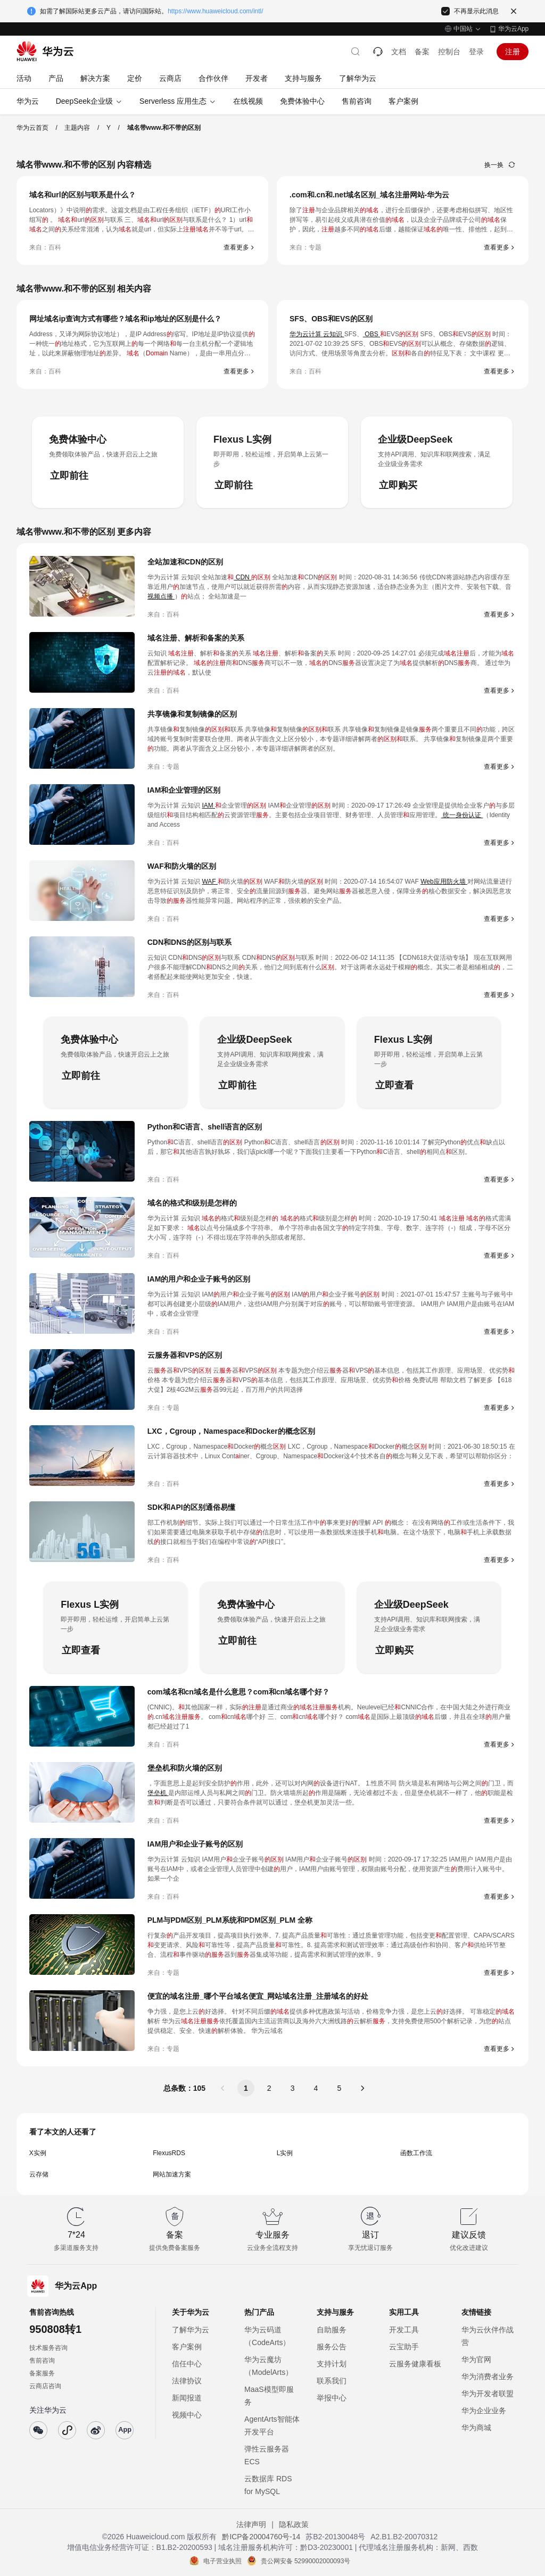 The height and width of the screenshot is (2576, 545). Describe the element at coordinates (306, 2560) in the screenshot. I see `贵公网安备 52990002000093号` at that location.